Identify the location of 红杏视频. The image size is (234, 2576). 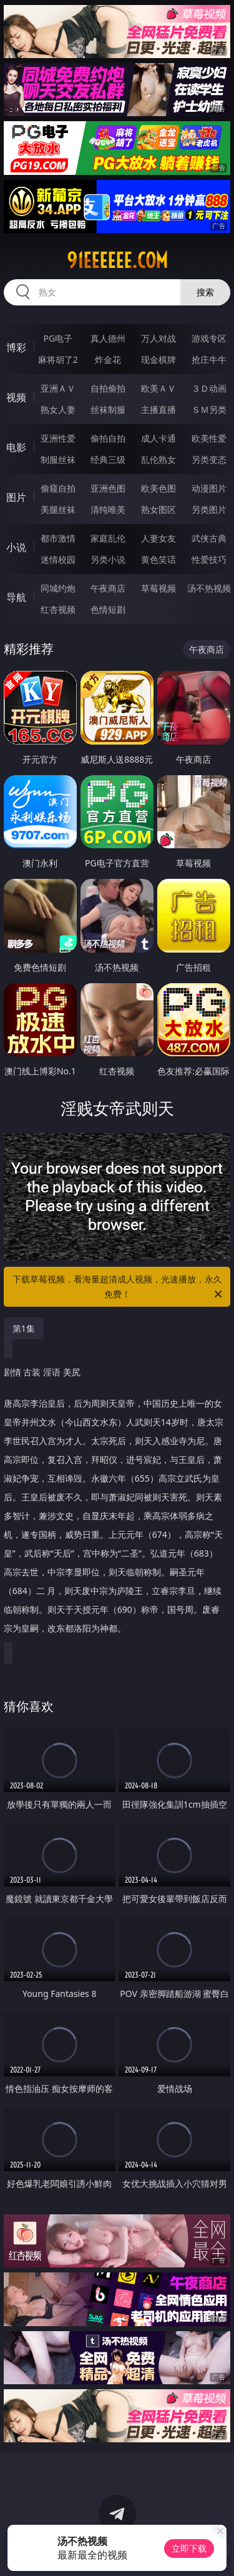
(58, 609).